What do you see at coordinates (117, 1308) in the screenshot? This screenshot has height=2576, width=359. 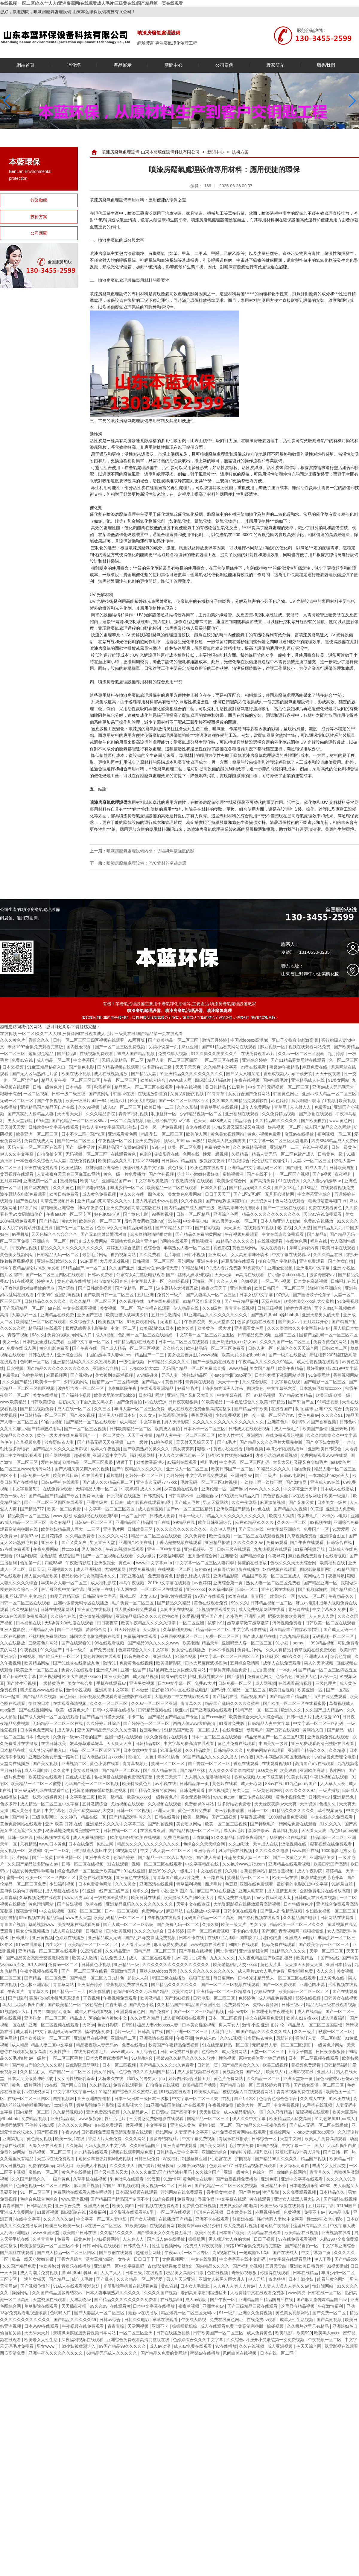 I see `美女视频一区二区` at bounding box center [117, 1308].